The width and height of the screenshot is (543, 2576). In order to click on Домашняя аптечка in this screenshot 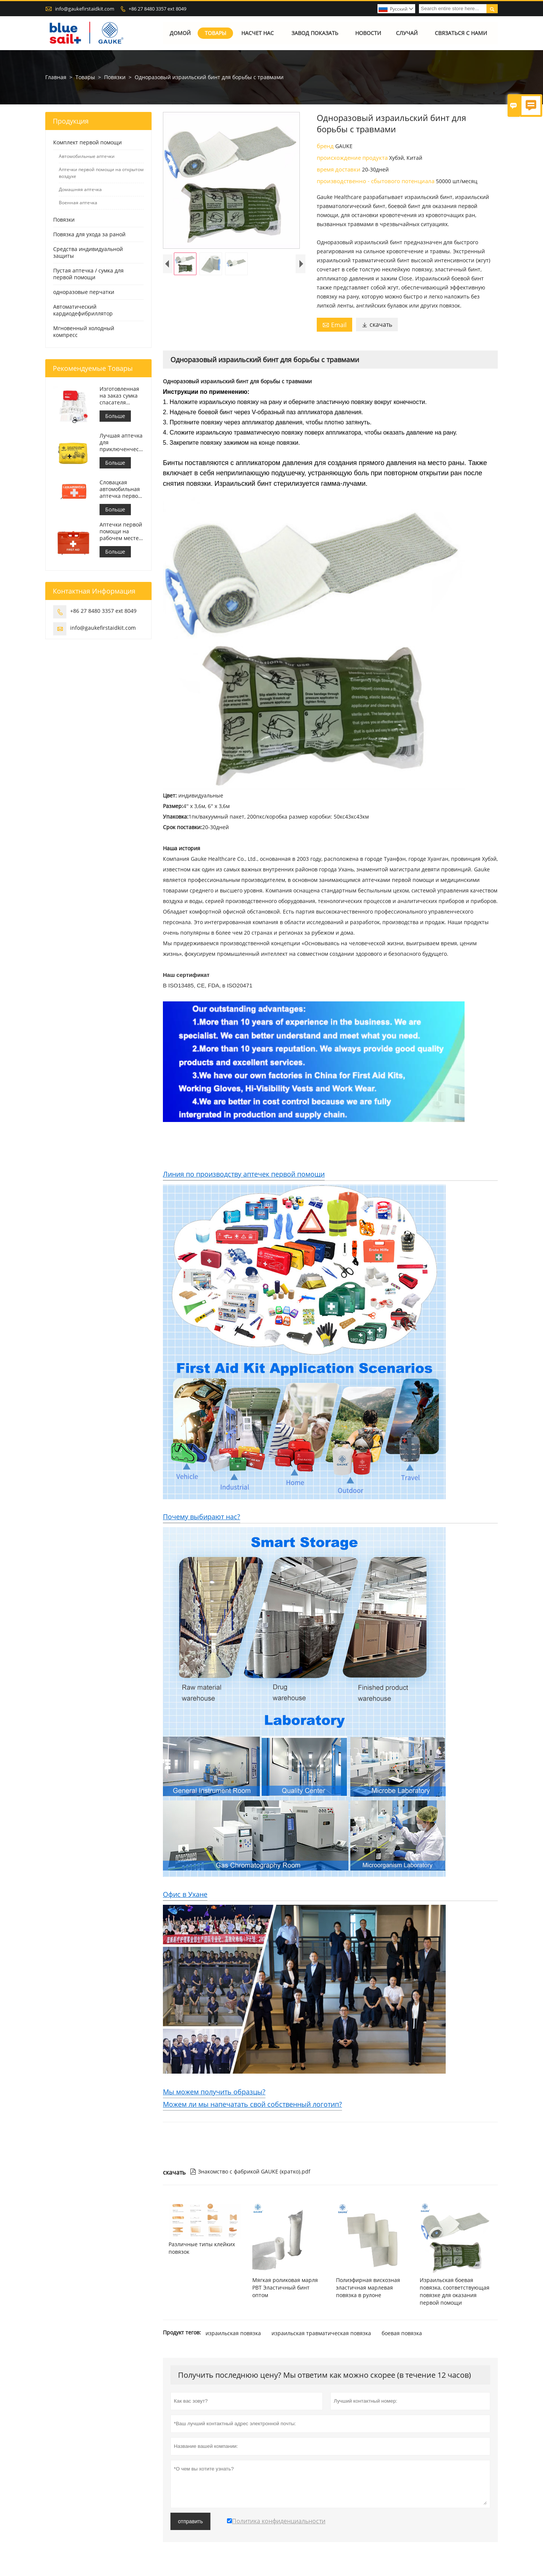, I will do `click(80, 189)`.